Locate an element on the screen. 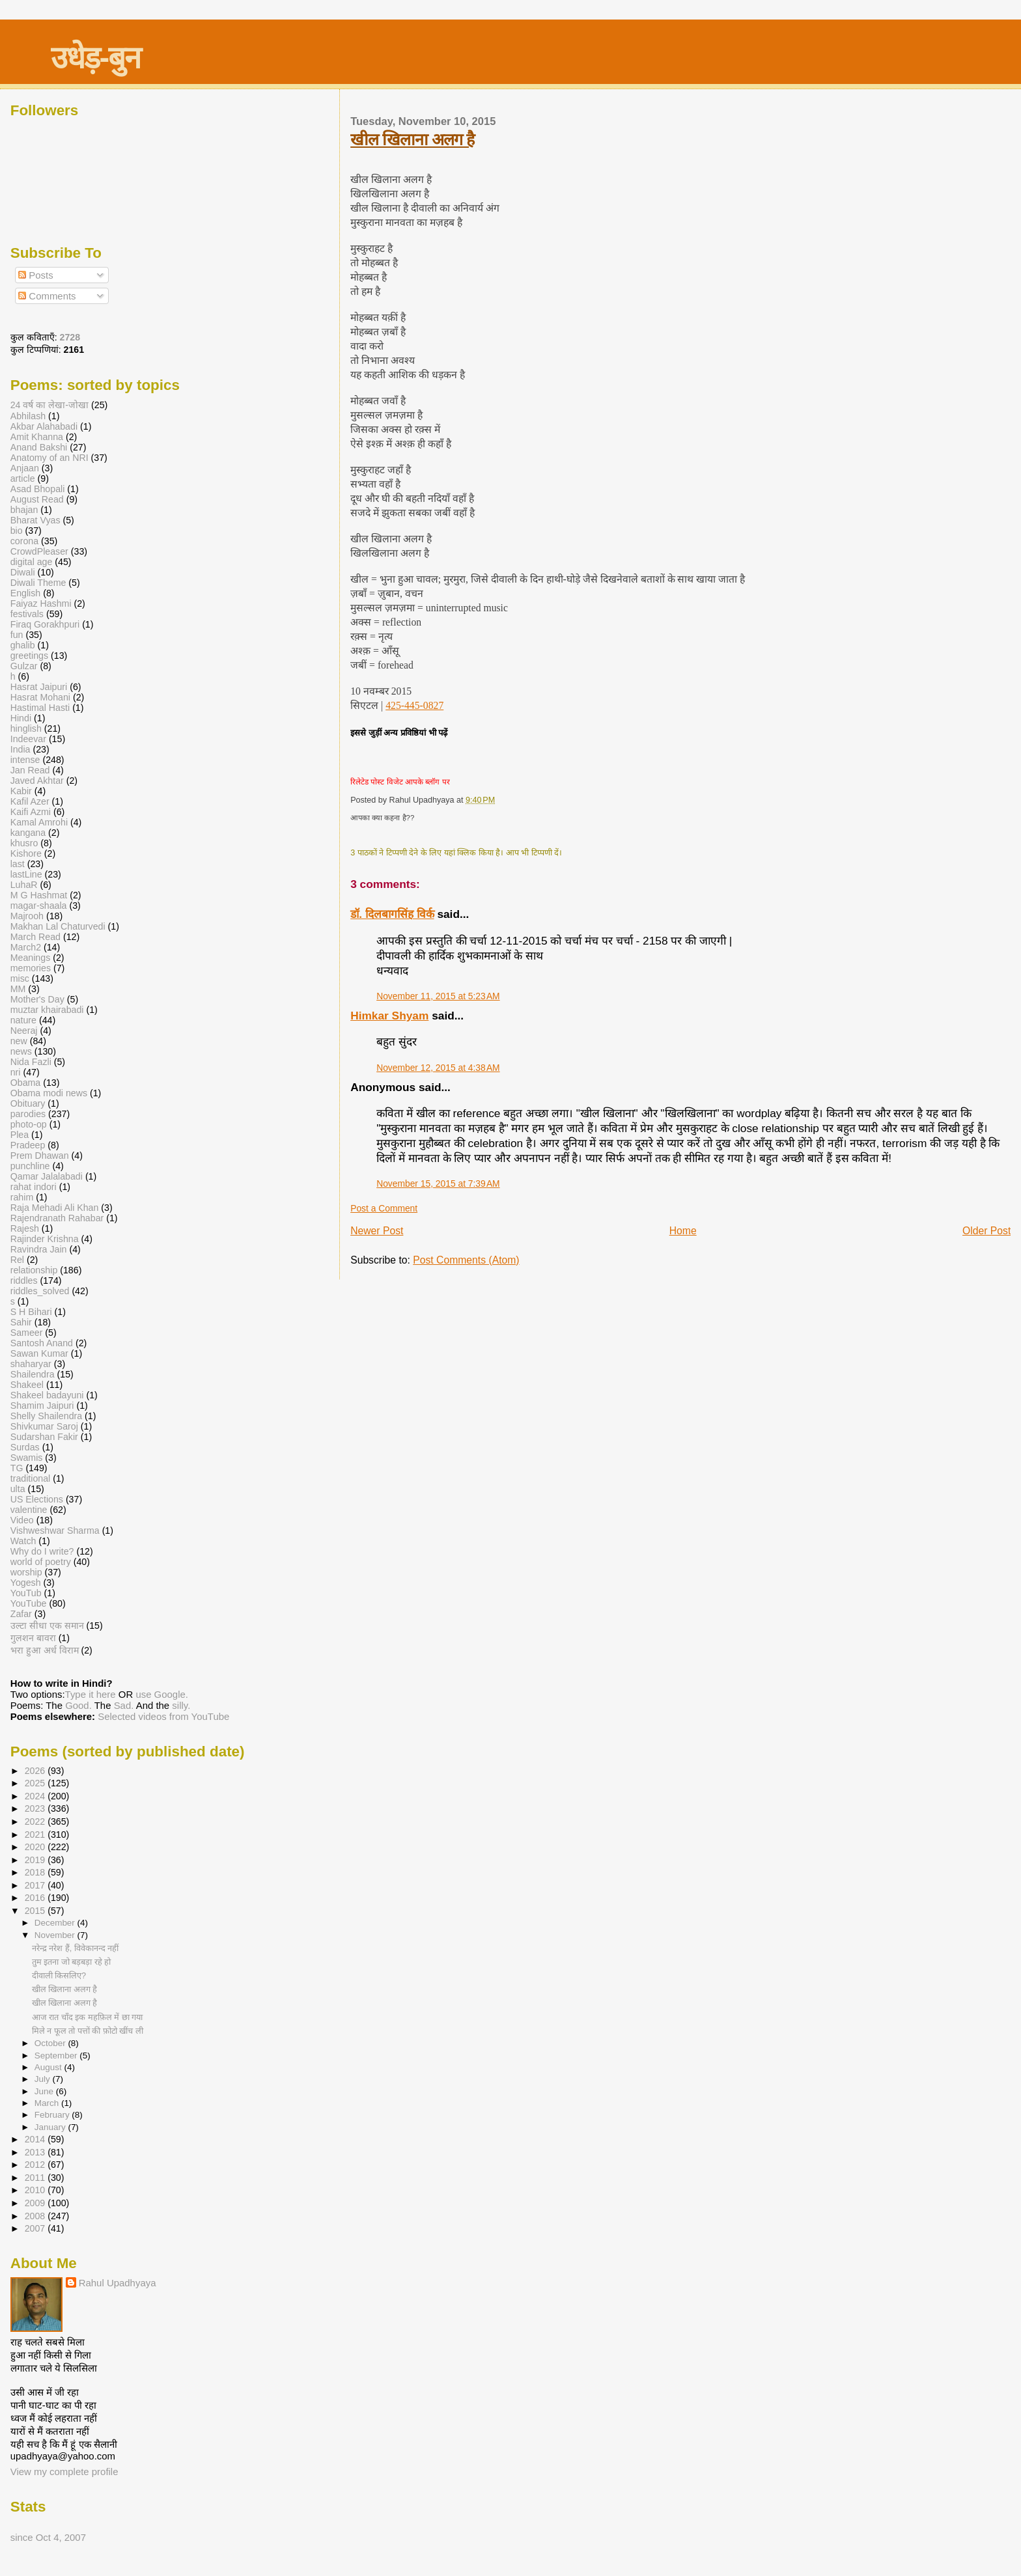 Image resolution: width=1021 pixels, height=2576 pixels. rahat indori is located at coordinates (33, 1187).